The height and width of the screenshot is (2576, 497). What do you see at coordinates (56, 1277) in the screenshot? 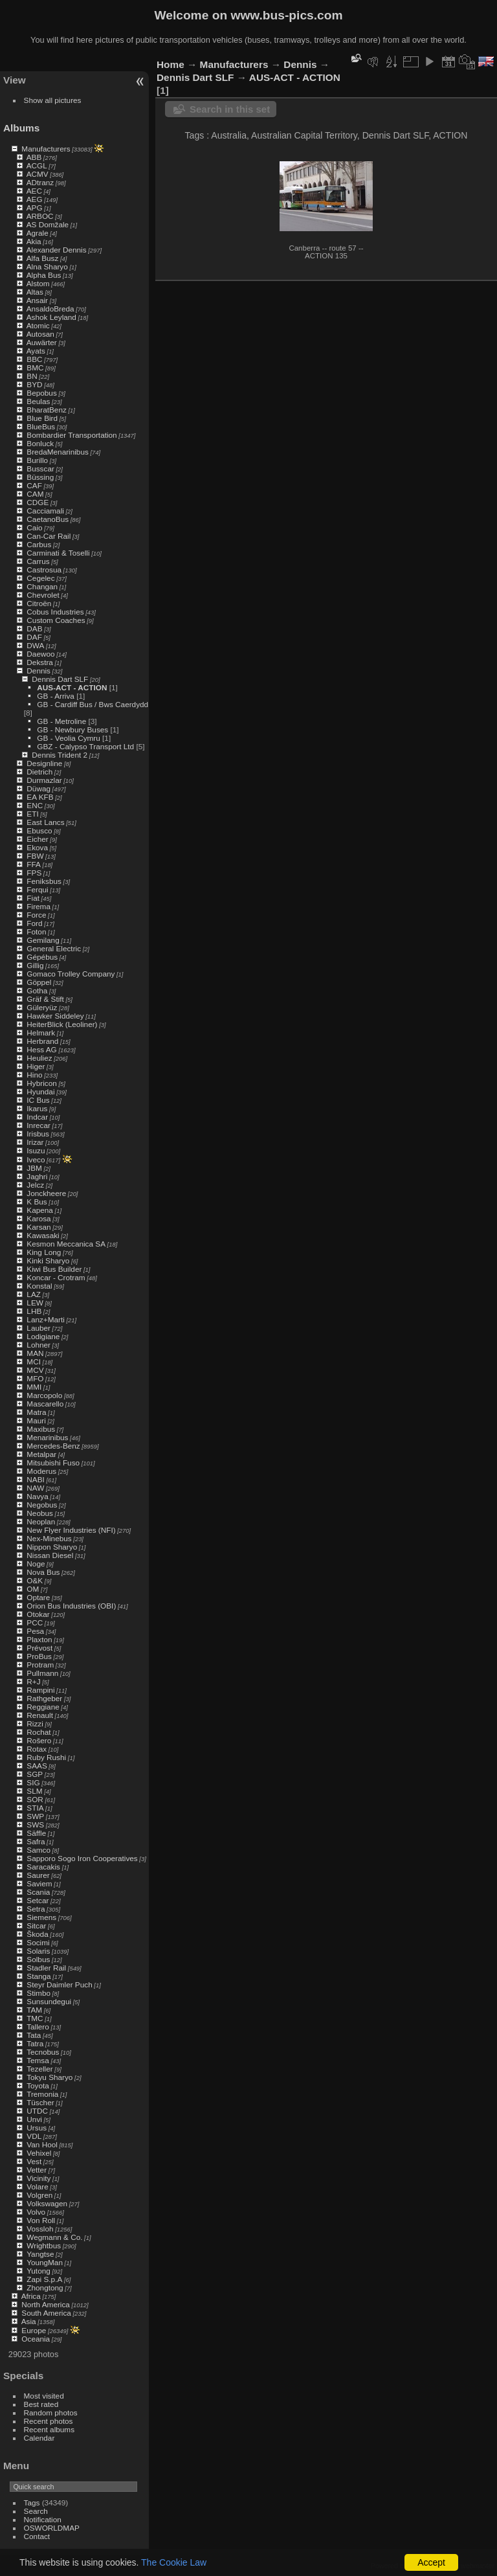
I see `Koncar - Crotram` at bounding box center [56, 1277].